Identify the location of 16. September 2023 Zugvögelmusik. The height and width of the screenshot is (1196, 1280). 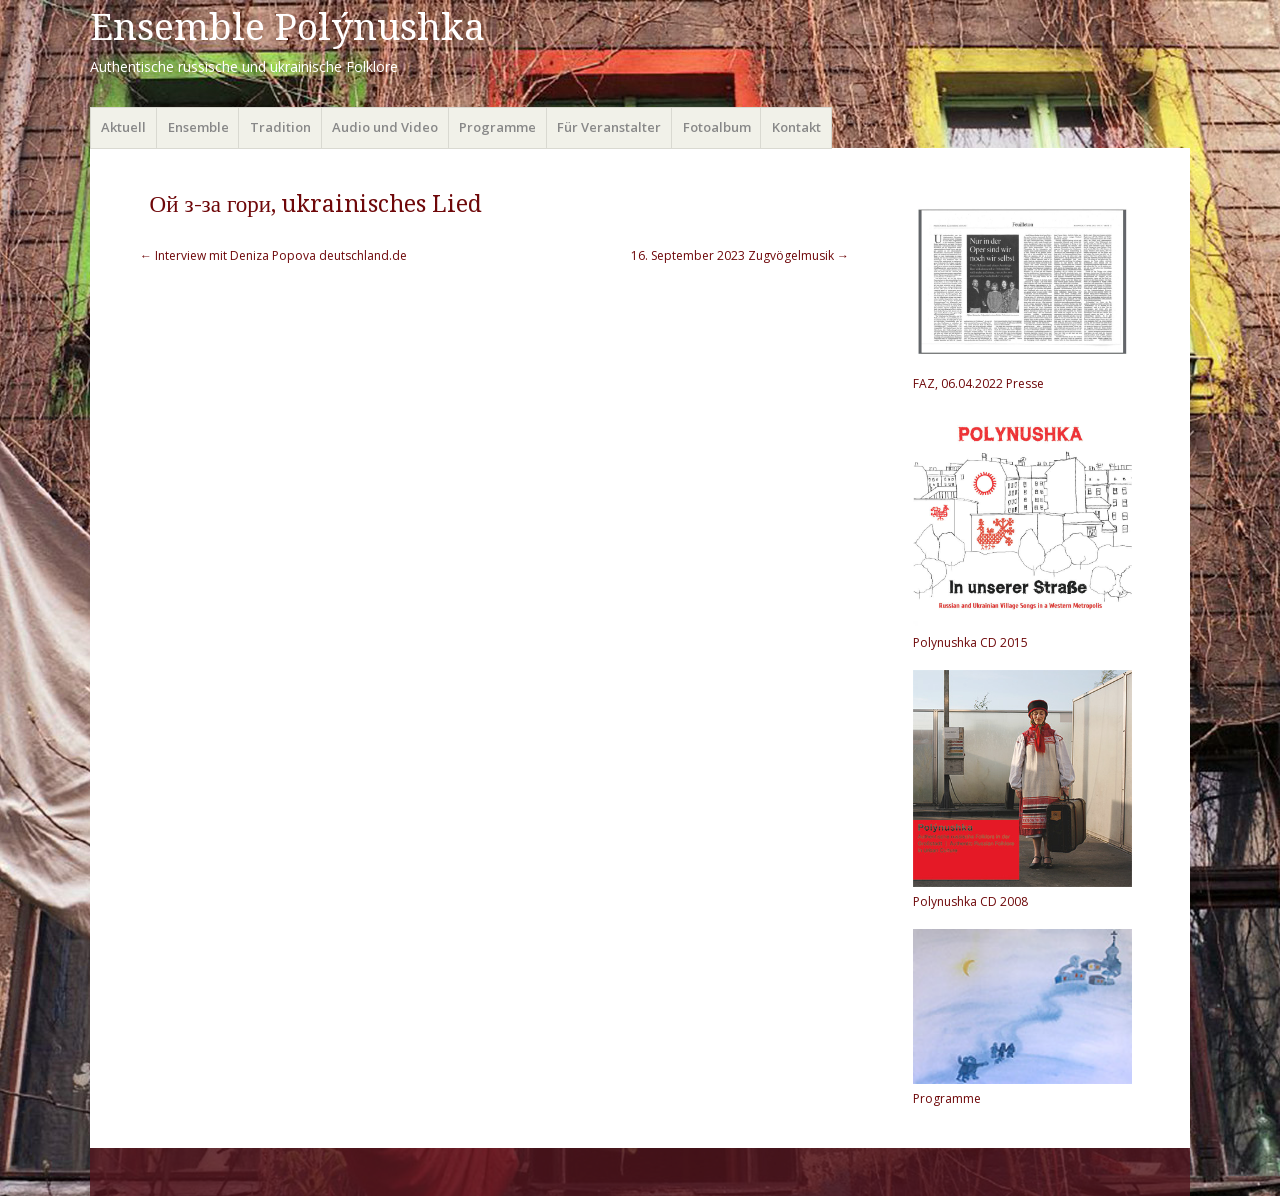
(740, 255).